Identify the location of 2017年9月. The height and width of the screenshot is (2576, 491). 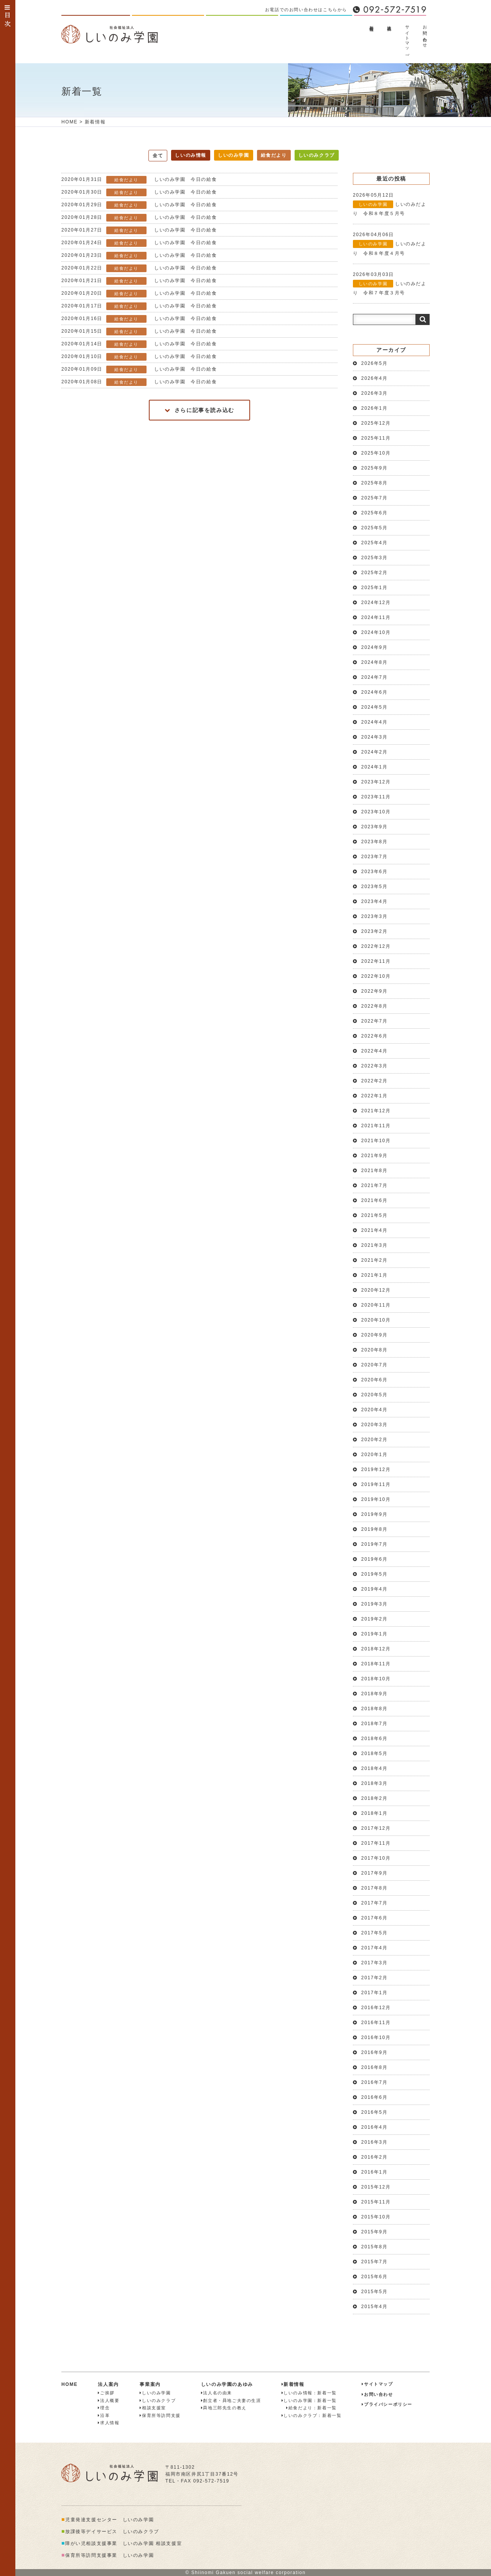
(374, 1873).